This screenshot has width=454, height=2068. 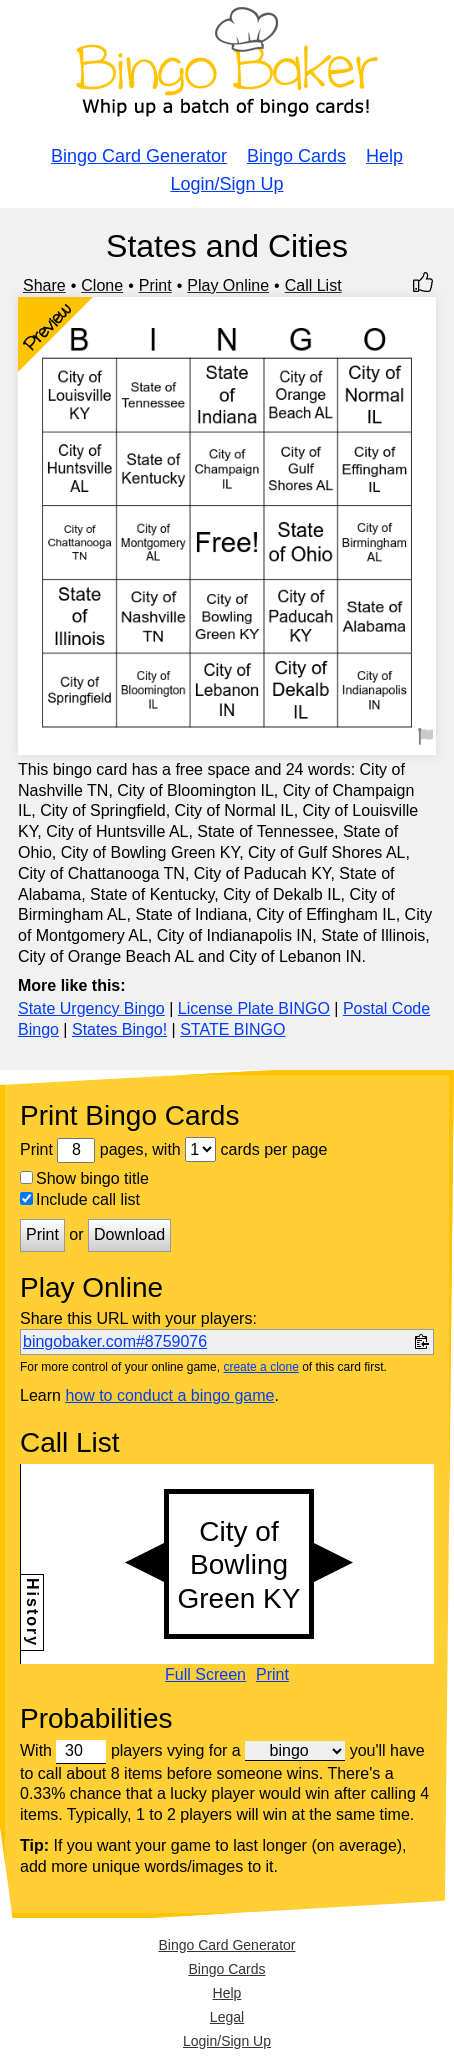 What do you see at coordinates (155, 285) in the screenshot?
I see `Print` at bounding box center [155, 285].